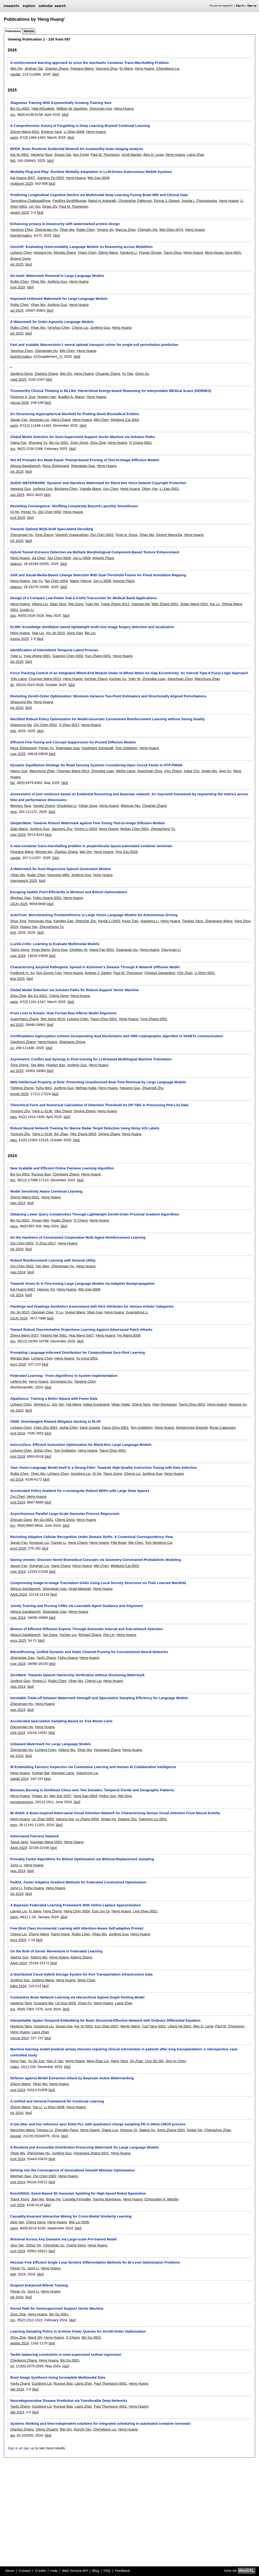 This screenshot has width=259, height=2576. I want to click on LLaVA-Critic: Learning to Evaluate Multimodal Models, so click(54, 944).